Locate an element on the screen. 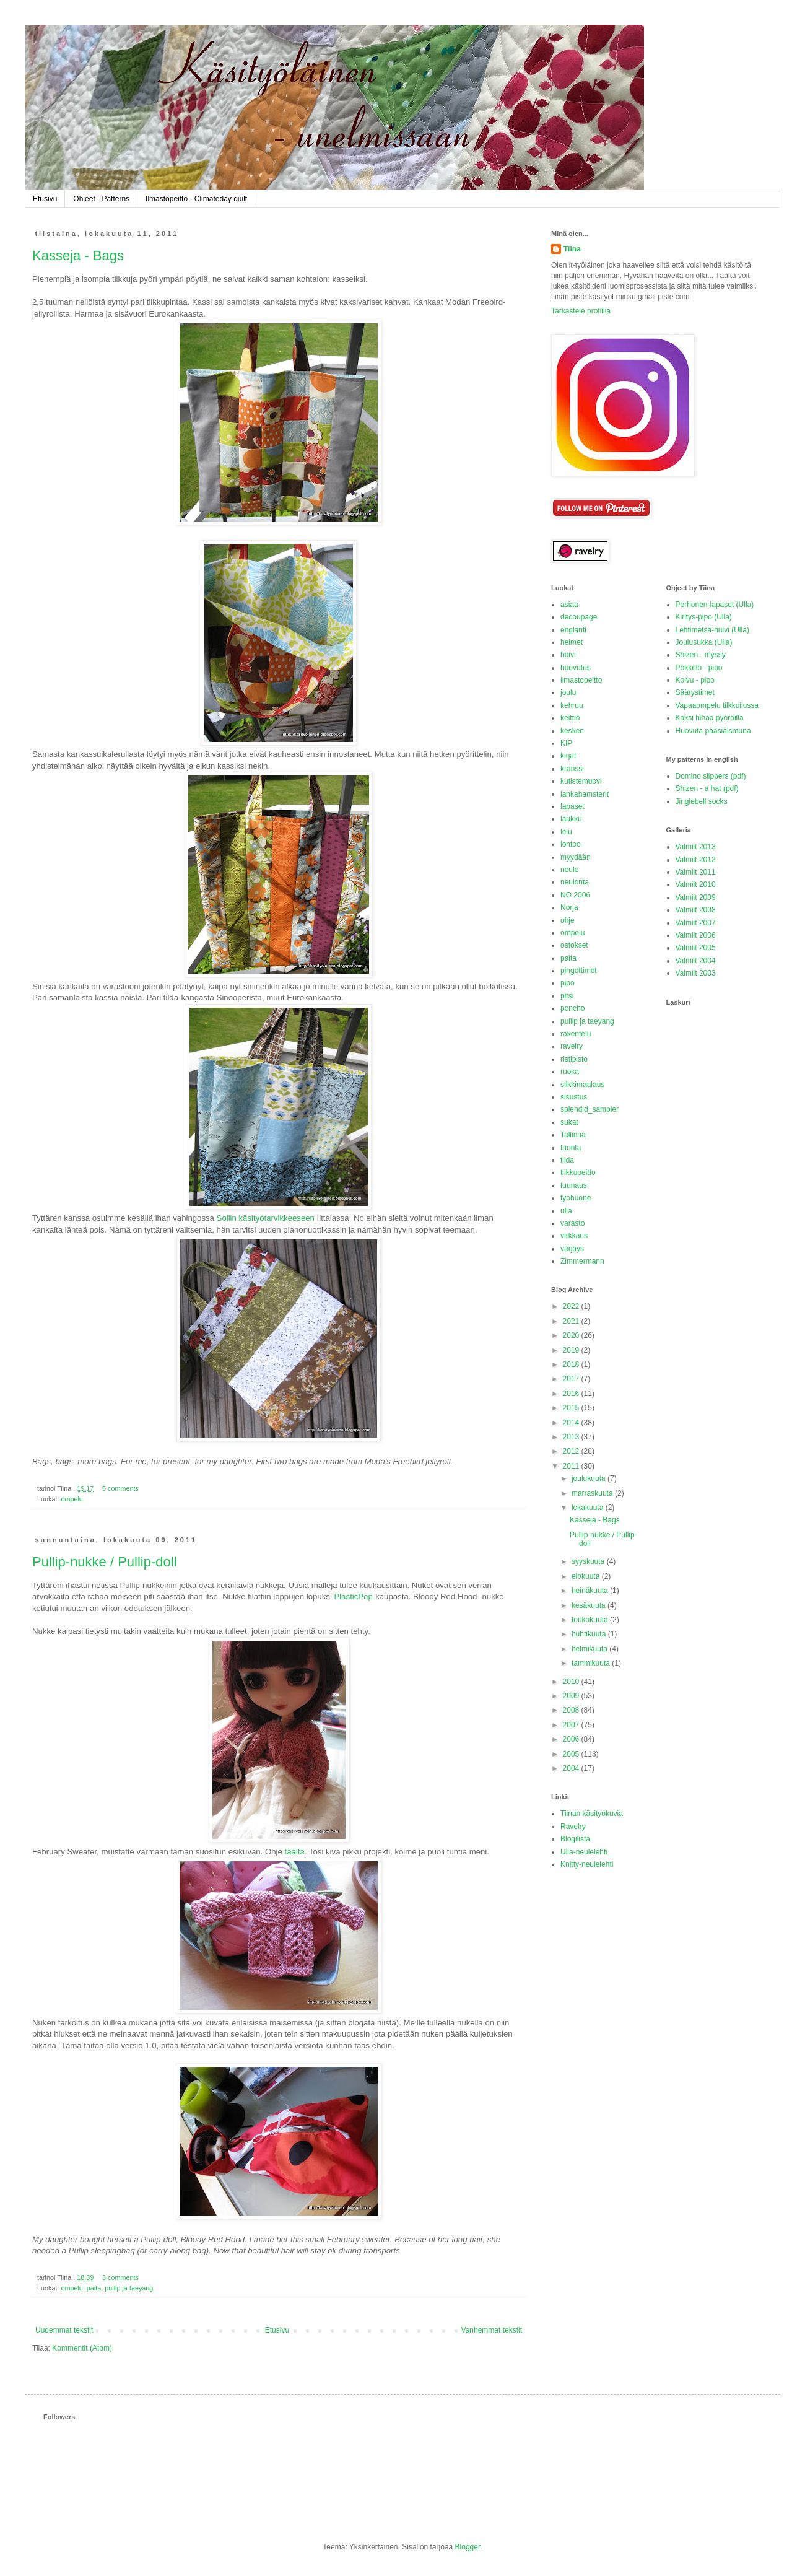 This screenshot has width=805, height=2576. Ravelry is located at coordinates (573, 1826).